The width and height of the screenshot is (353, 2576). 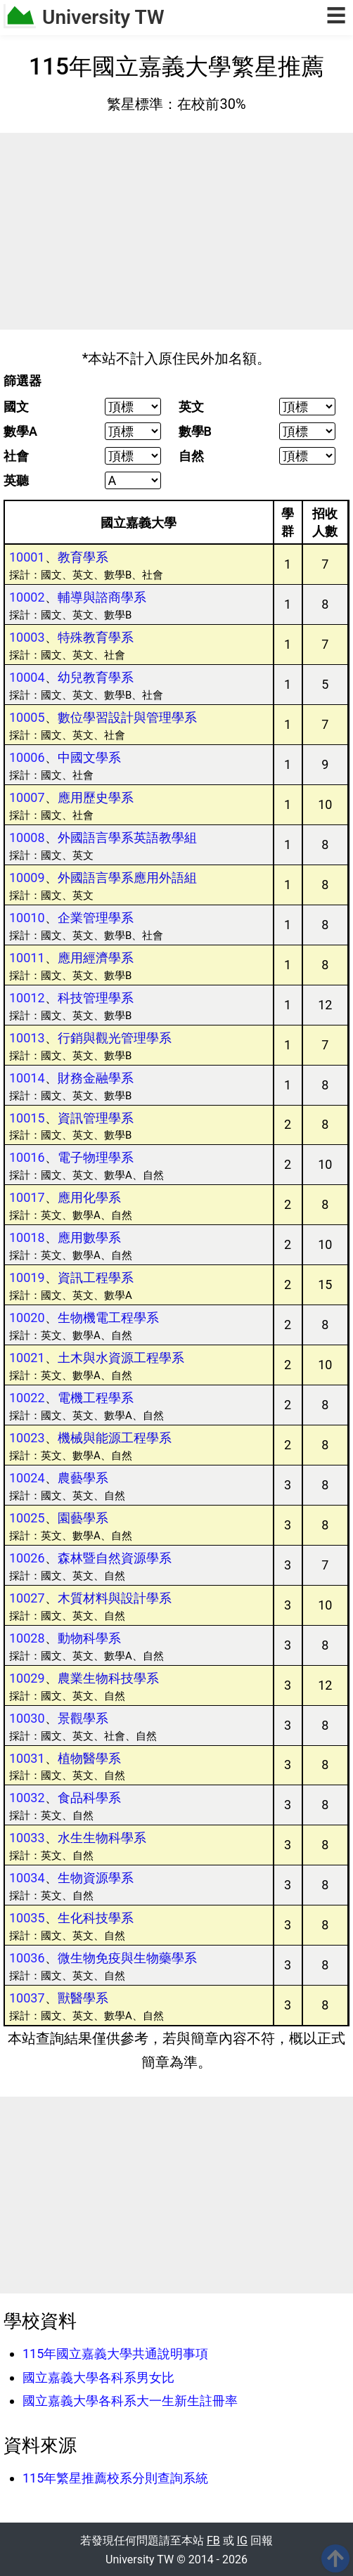 What do you see at coordinates (16, 456) in the screenshot?
I see `社會` at bounding box center [16, 456].